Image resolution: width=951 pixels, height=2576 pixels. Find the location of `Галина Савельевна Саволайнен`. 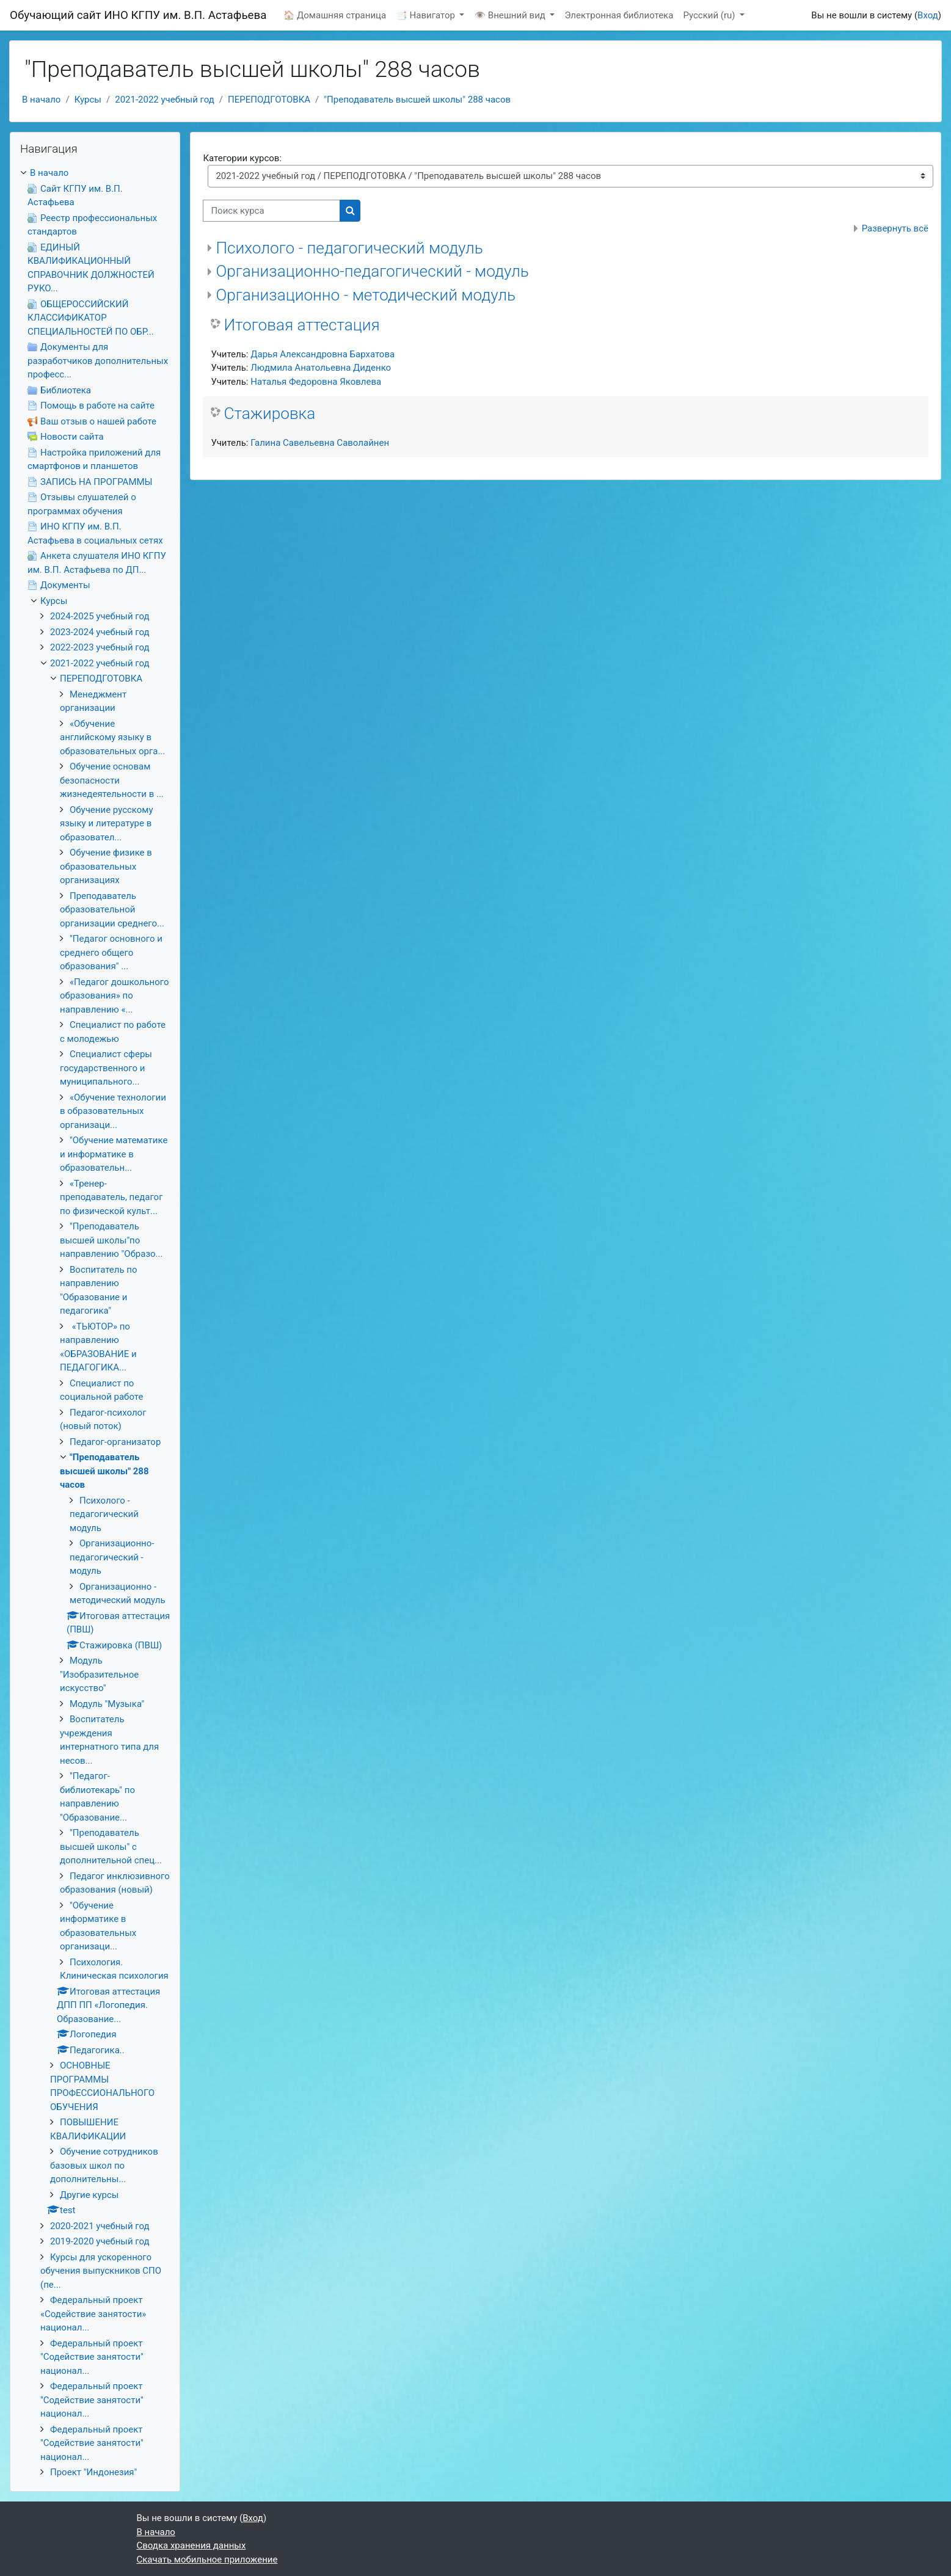

Галина Савельевна Саволайнен is located at coordinates (319, 442).